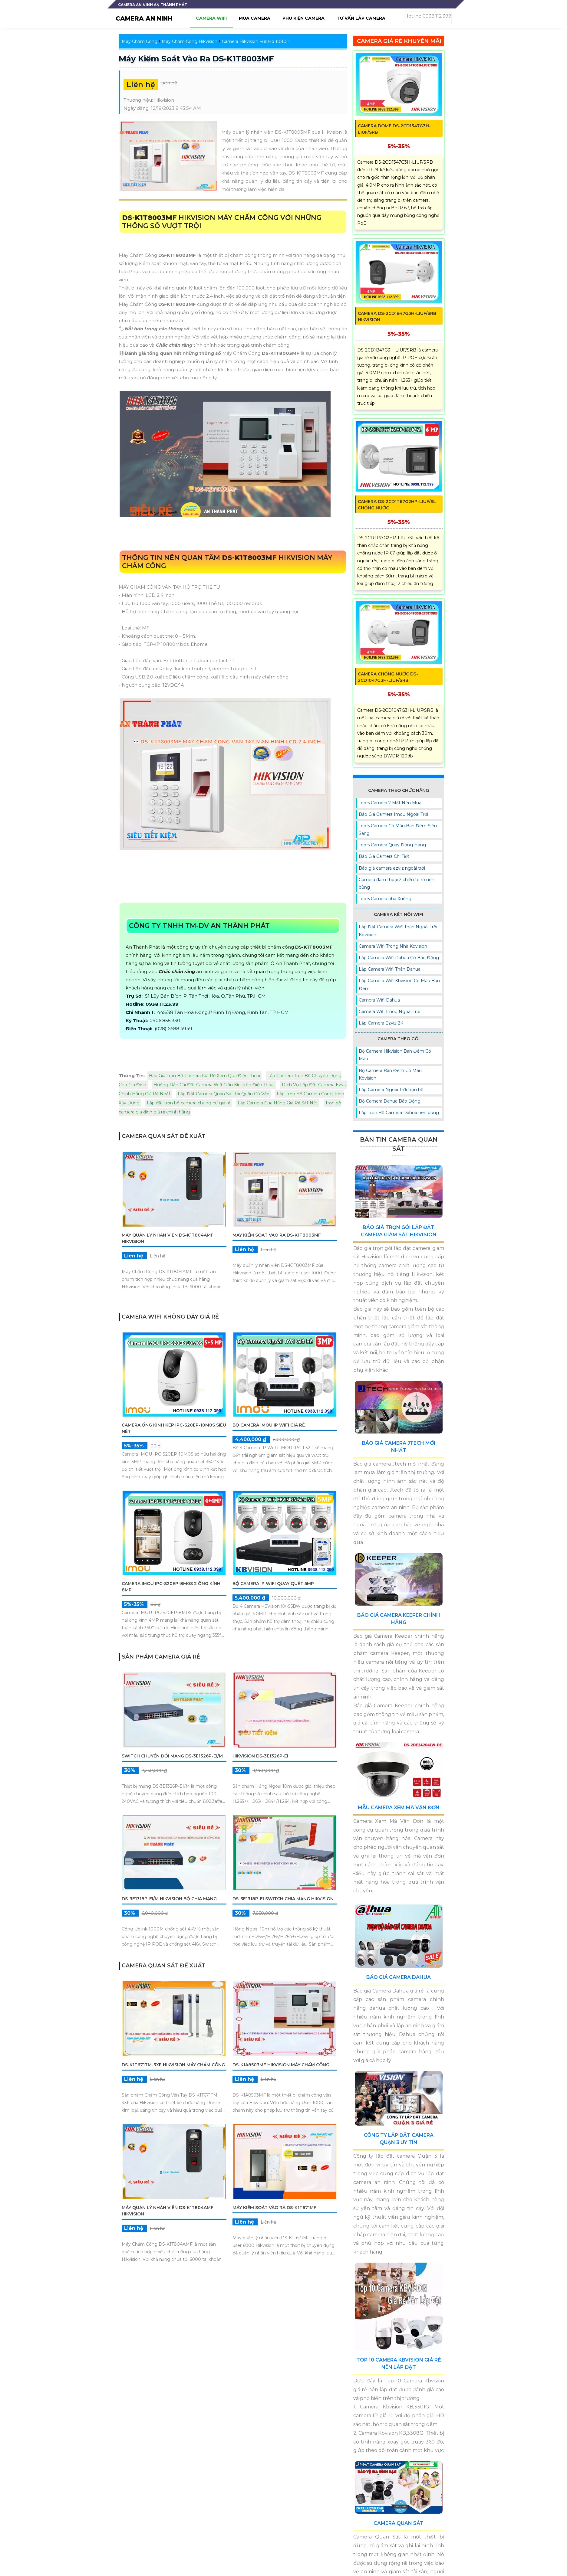  What do you see at coordinates (395, 1054) in the screenshot?
I see `Bộ Camera Hikvision Ban Đêm Có Màu` at bounding box center [395, 1054].